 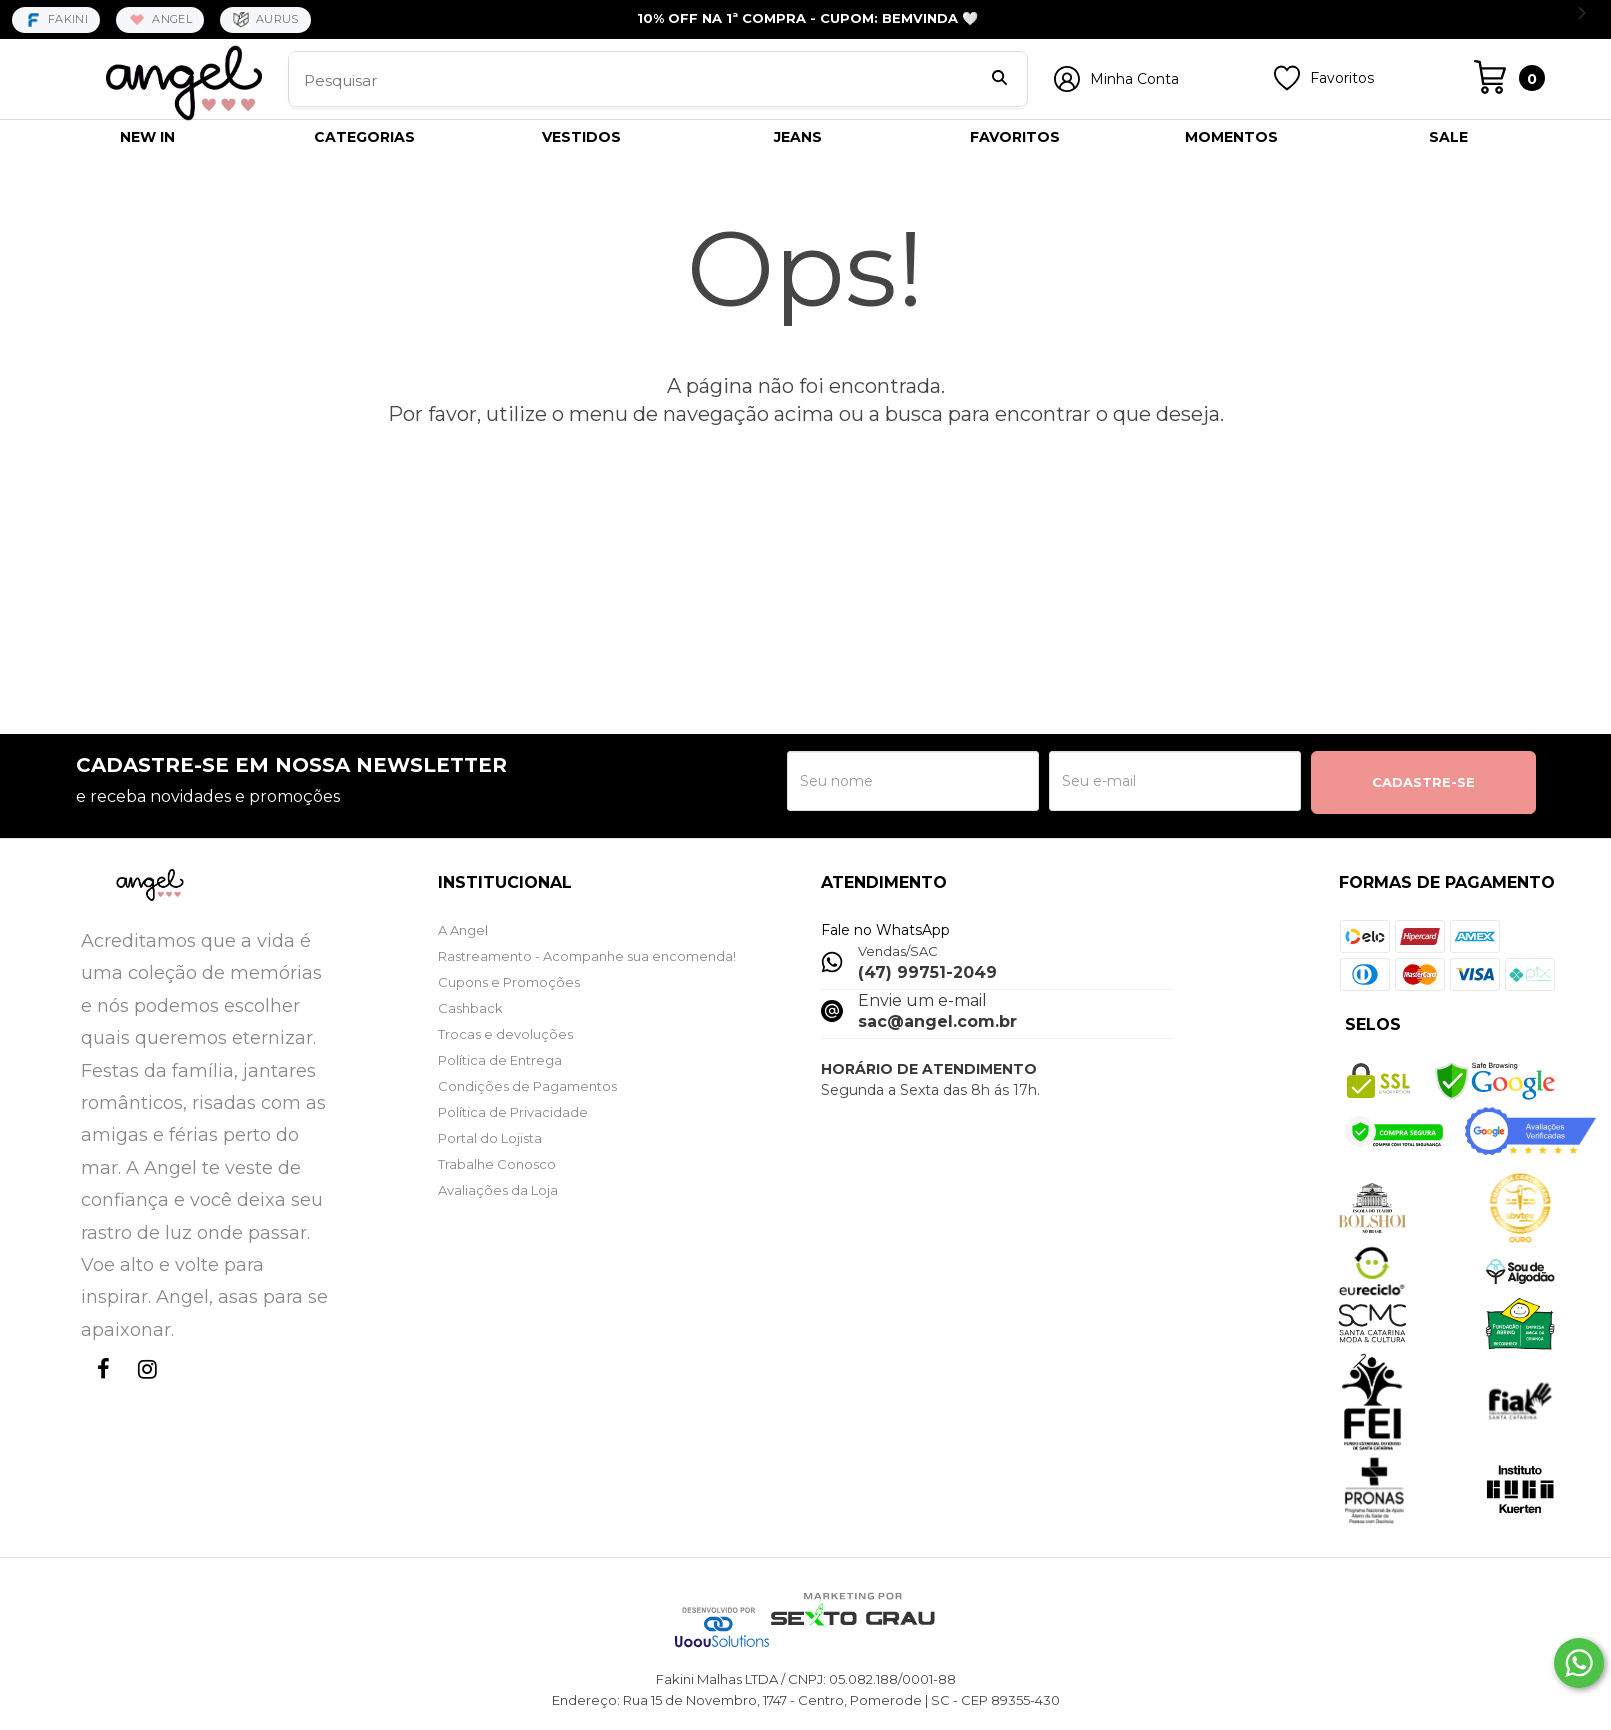 I want to click on Avaliações da Loja, so click(x=498, y=1190).